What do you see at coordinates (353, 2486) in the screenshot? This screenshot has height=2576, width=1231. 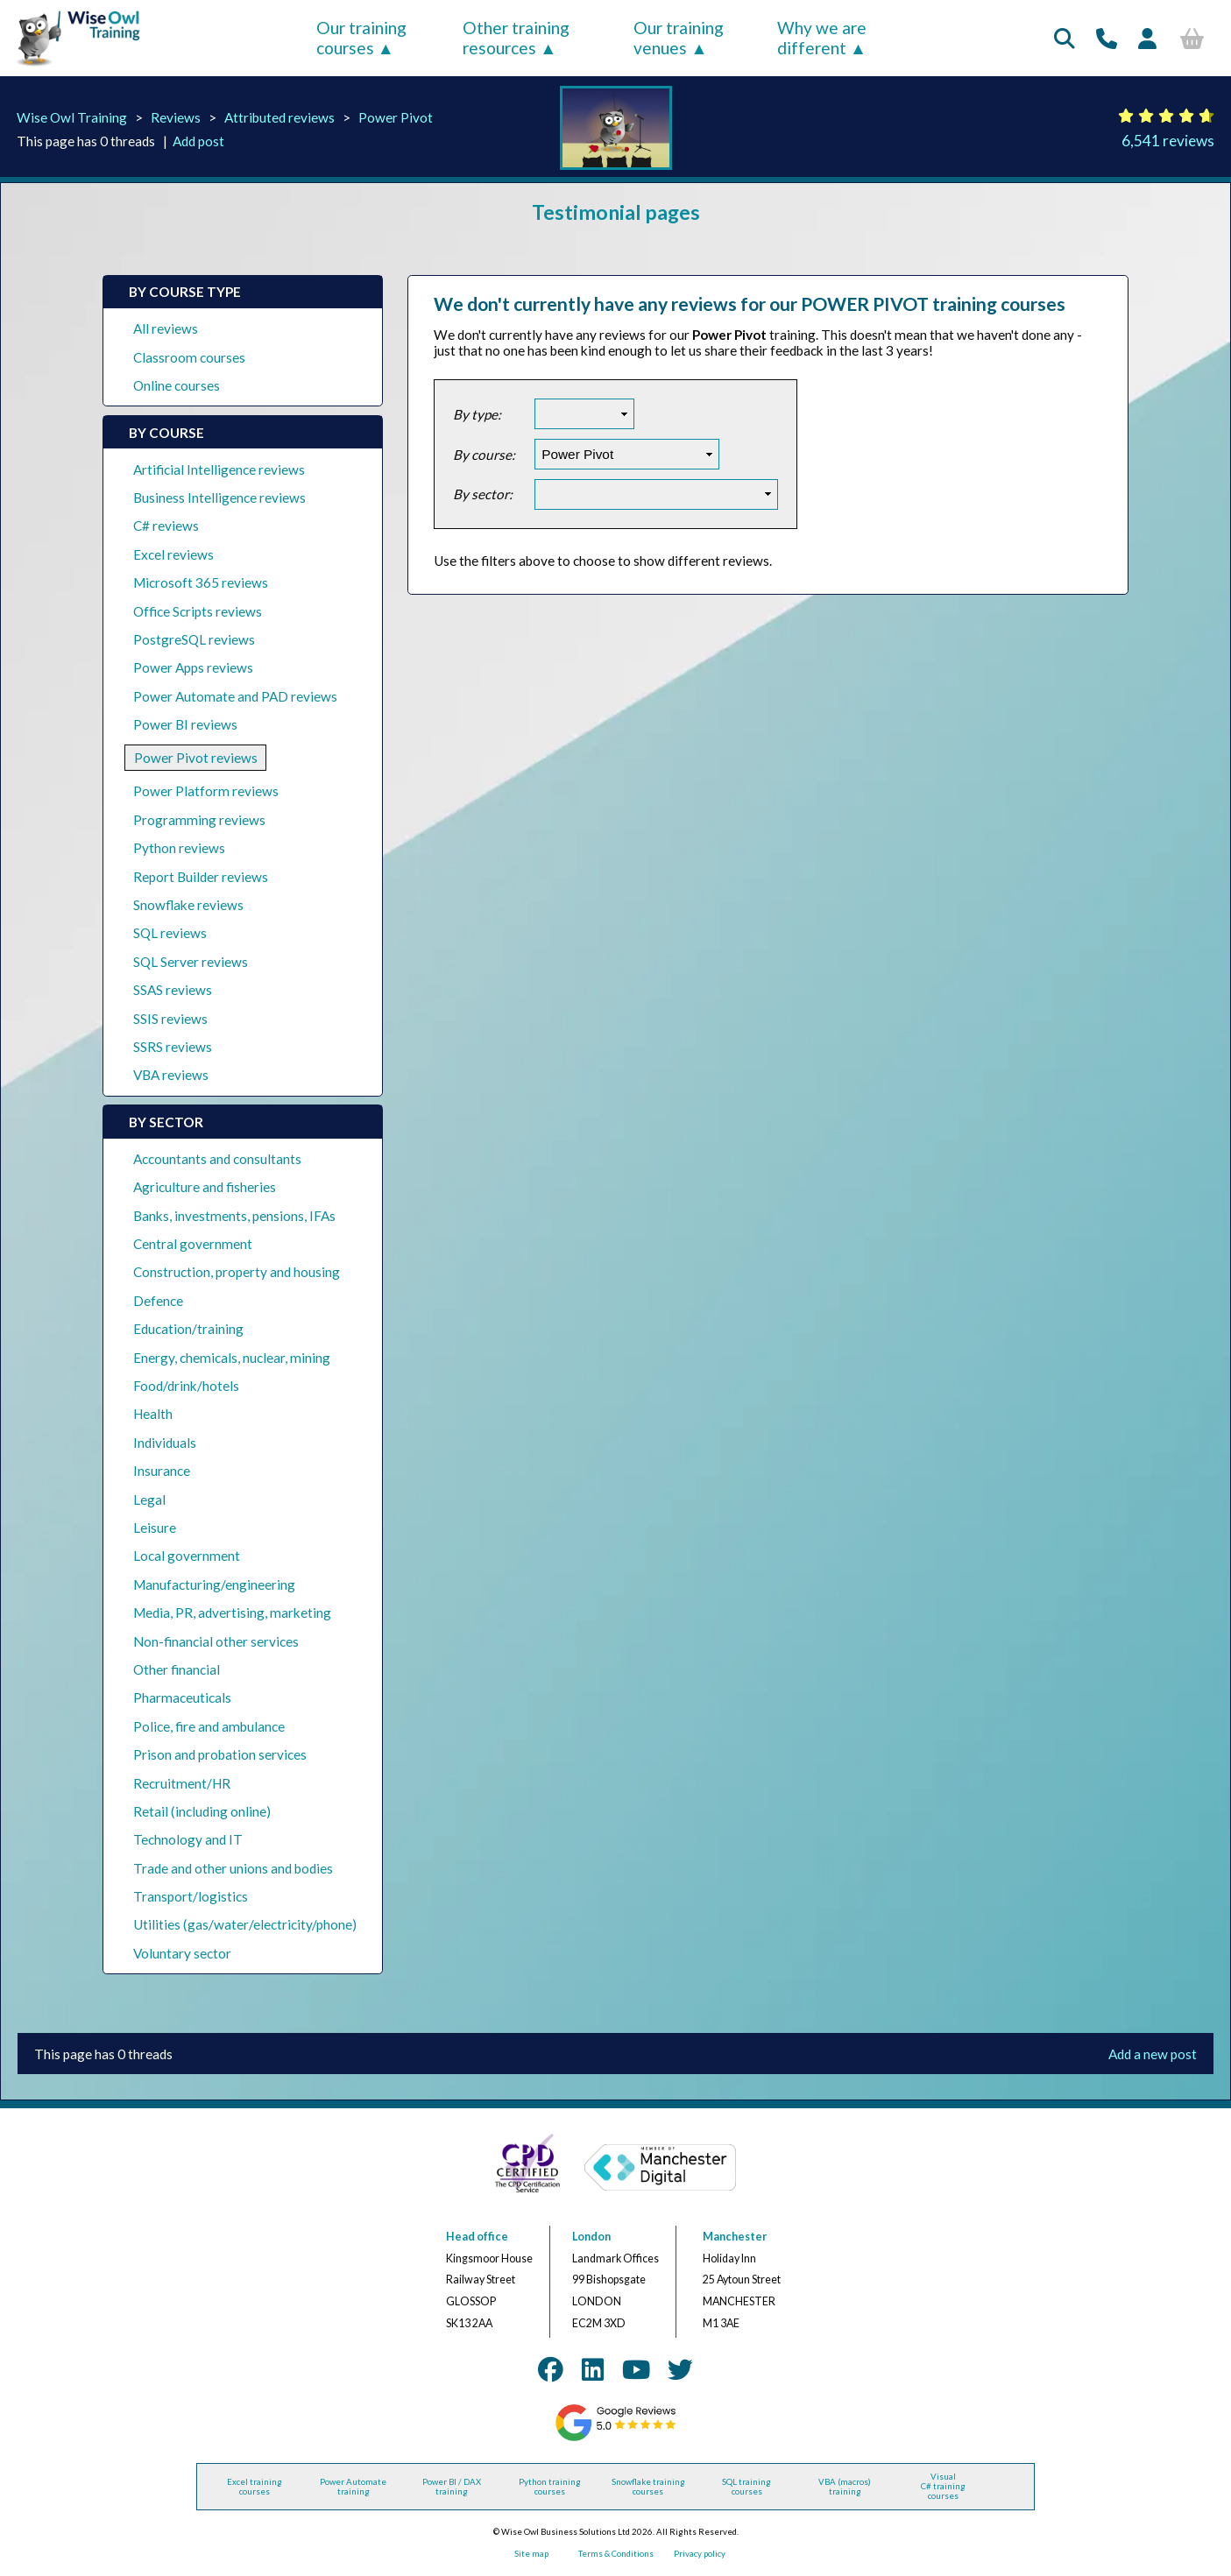 I see `Power Automate training` at bounding box center [353, 2486].